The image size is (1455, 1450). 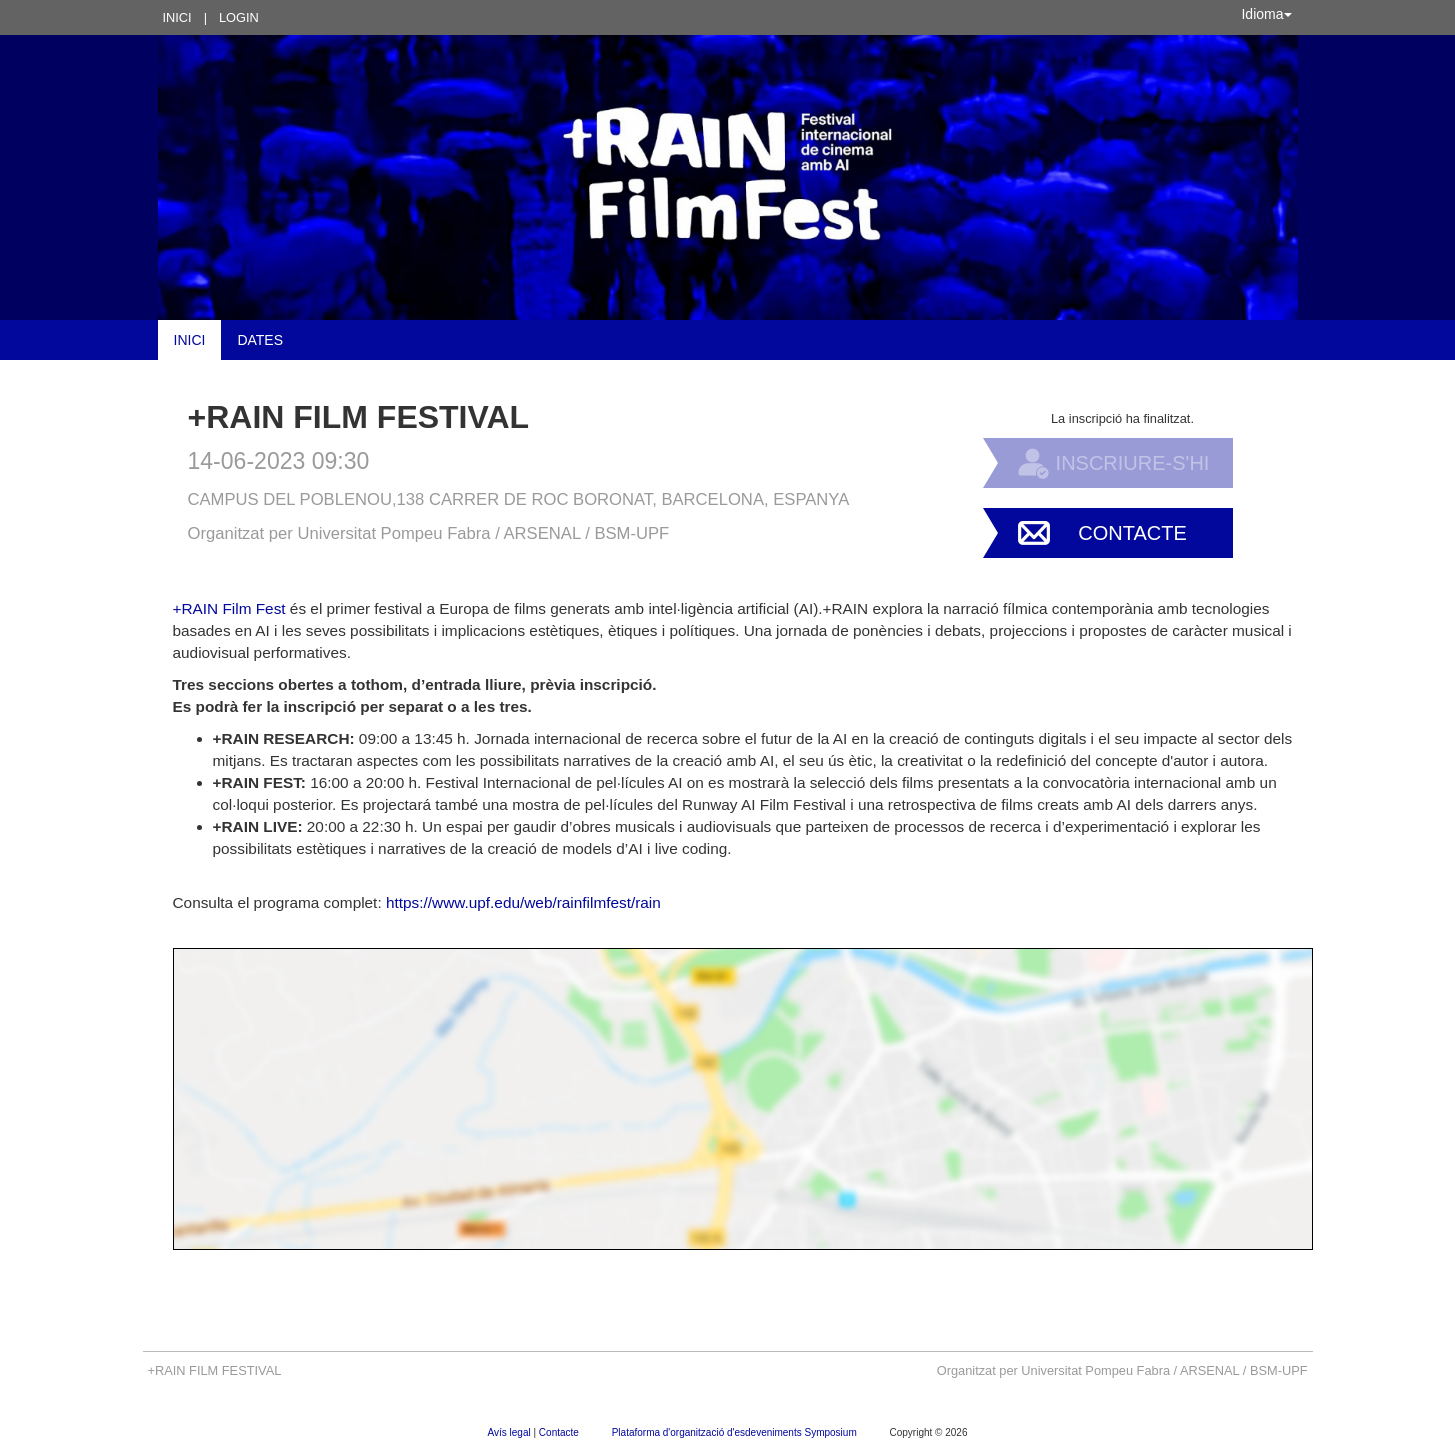 What do you see at coordinates (260, 340) in the screenshot?
I see `Dates` at bounding box center [260, 340].